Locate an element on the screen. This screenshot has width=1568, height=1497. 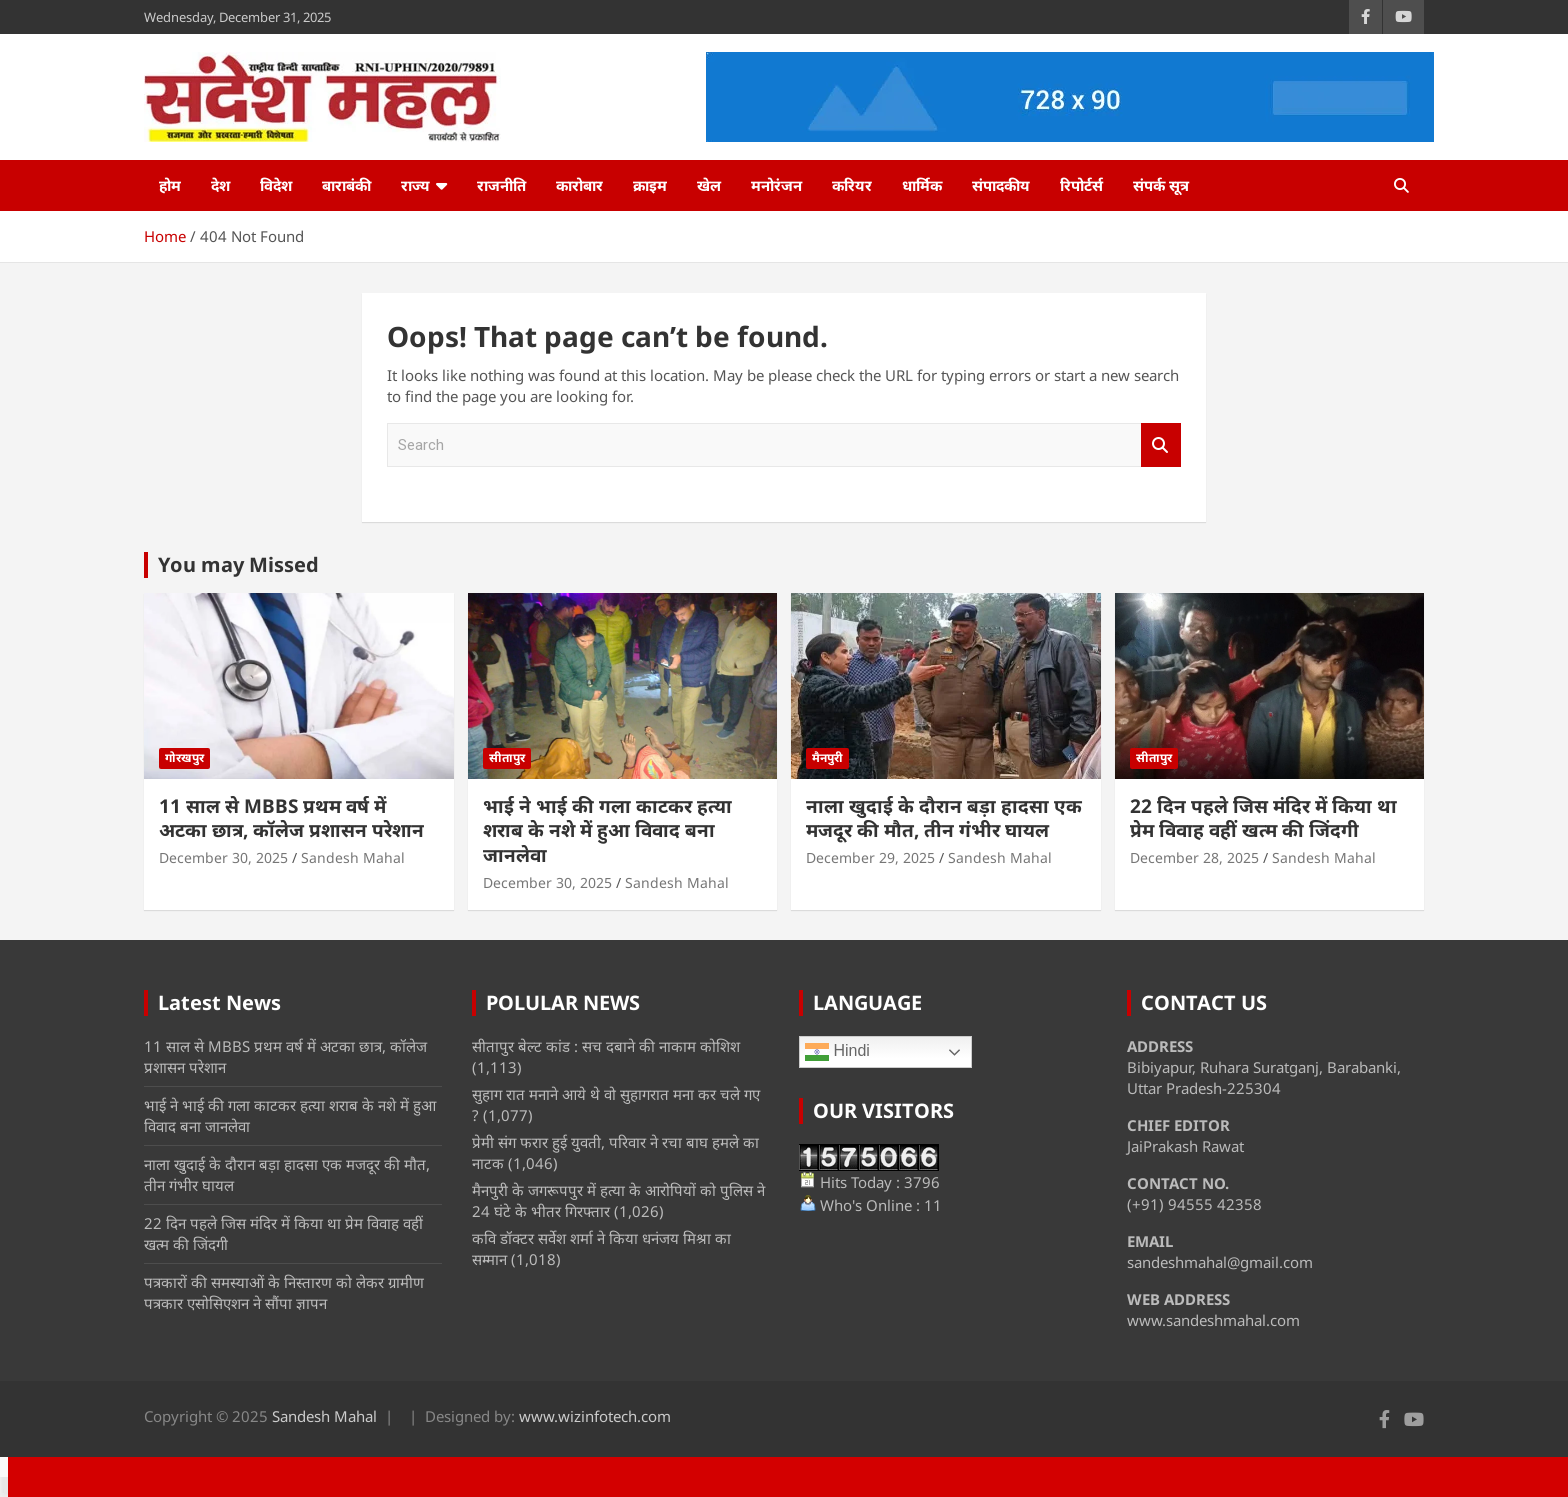
धार्मिक is located at coordinates (922, 185).